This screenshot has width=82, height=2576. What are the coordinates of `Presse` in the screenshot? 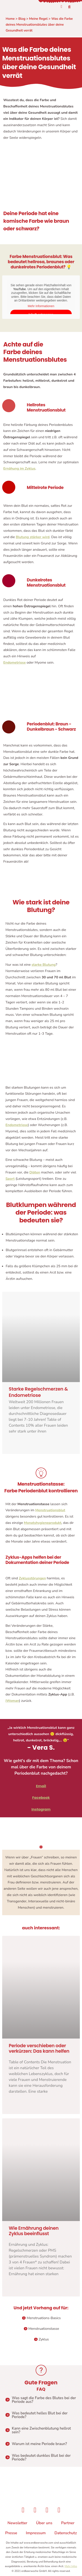 It's located at (11, 2533).